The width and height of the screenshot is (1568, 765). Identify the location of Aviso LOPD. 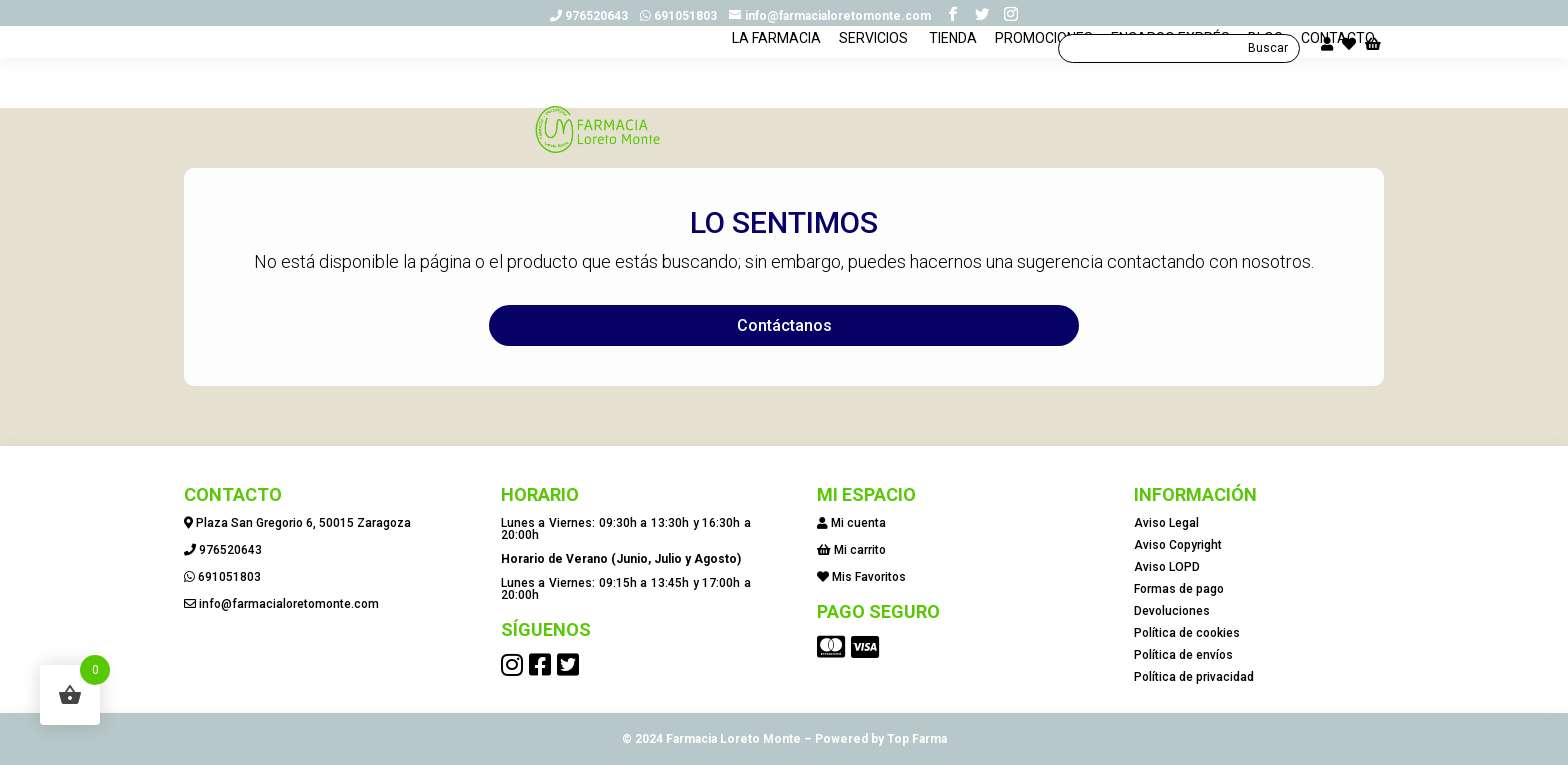
(1167, 567).